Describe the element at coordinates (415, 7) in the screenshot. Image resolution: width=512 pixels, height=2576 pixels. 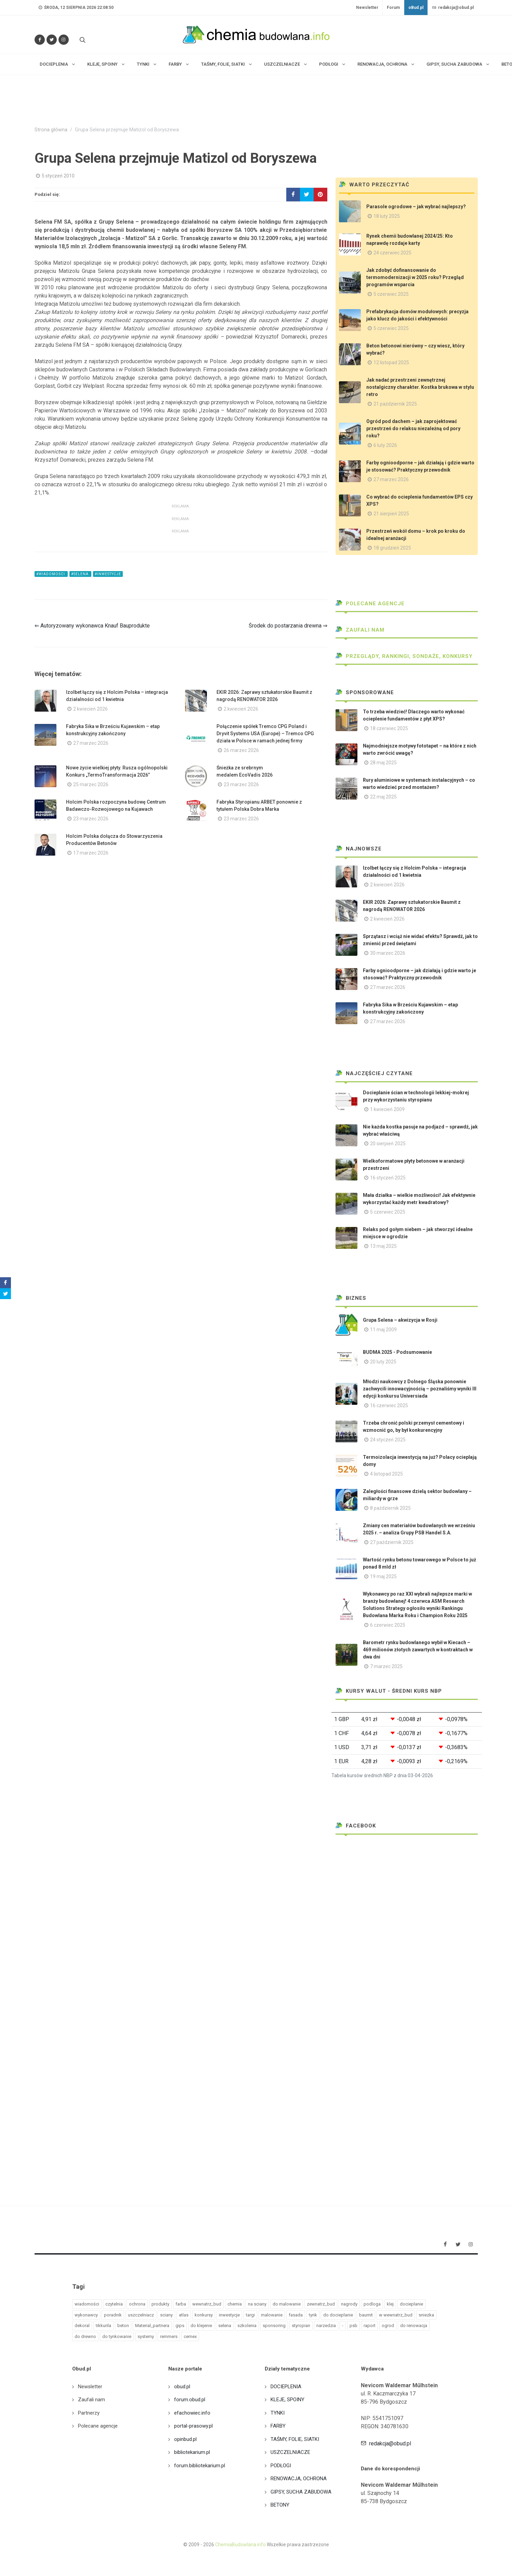
I see `oBud.pl` at that location.